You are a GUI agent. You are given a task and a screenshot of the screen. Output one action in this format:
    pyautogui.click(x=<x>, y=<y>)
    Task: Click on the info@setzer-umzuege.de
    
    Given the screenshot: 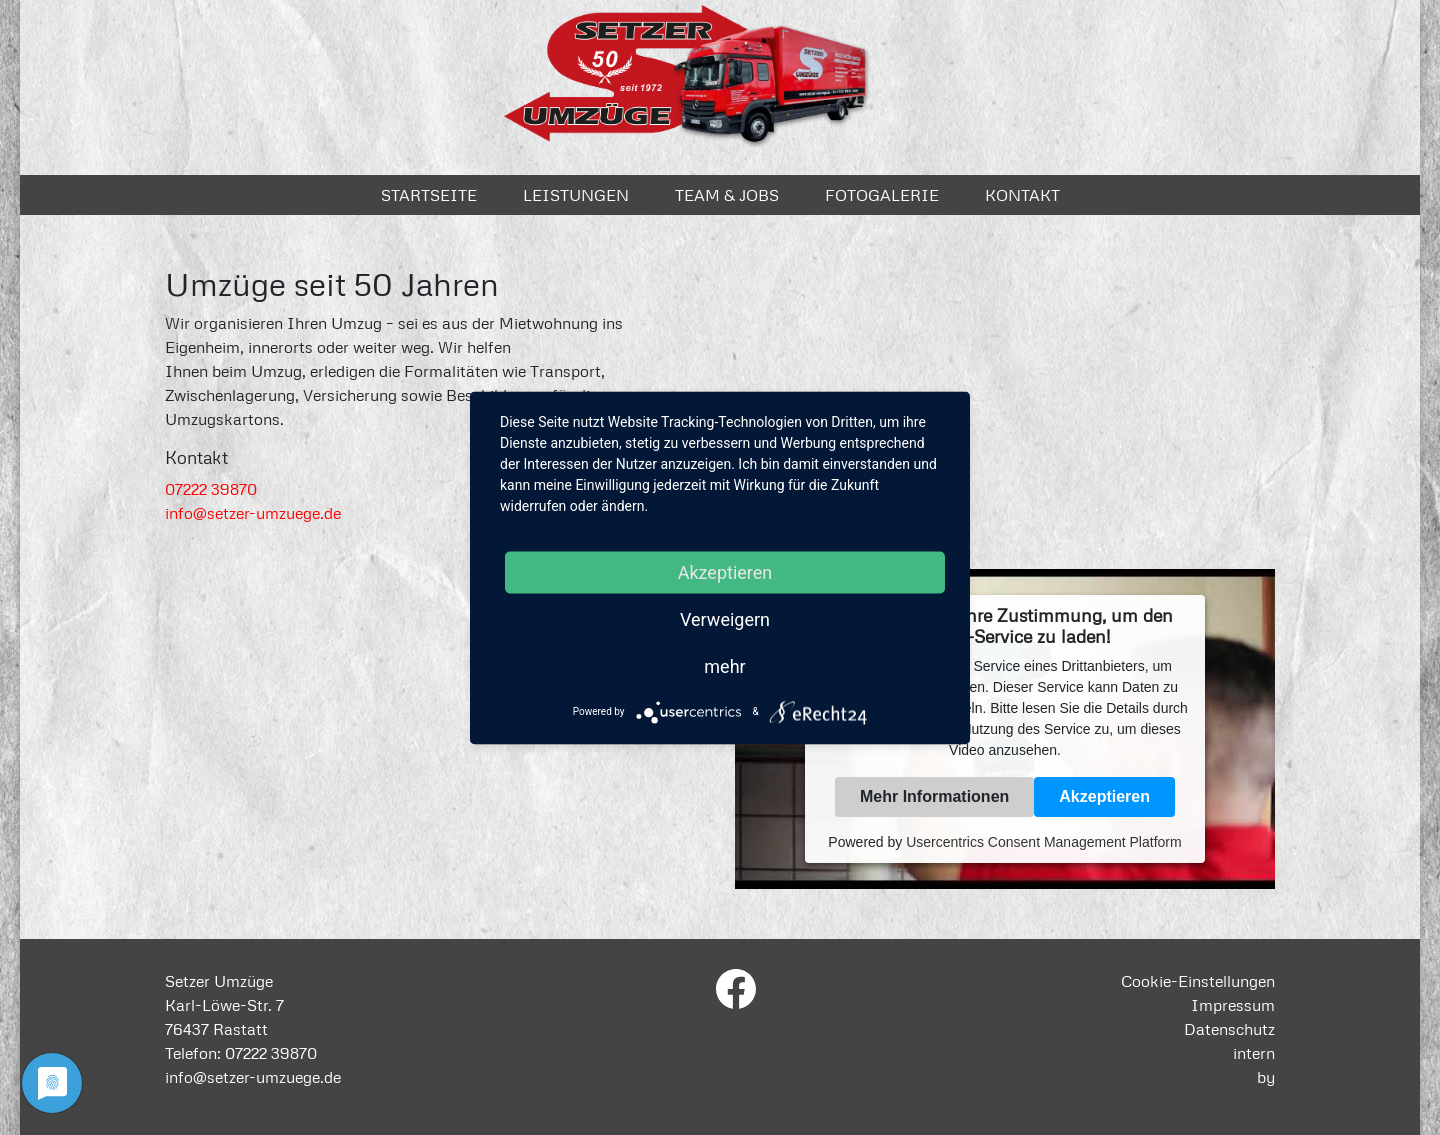 What is the action you would take?
    pyautogui.click(x=253, y=513)
    